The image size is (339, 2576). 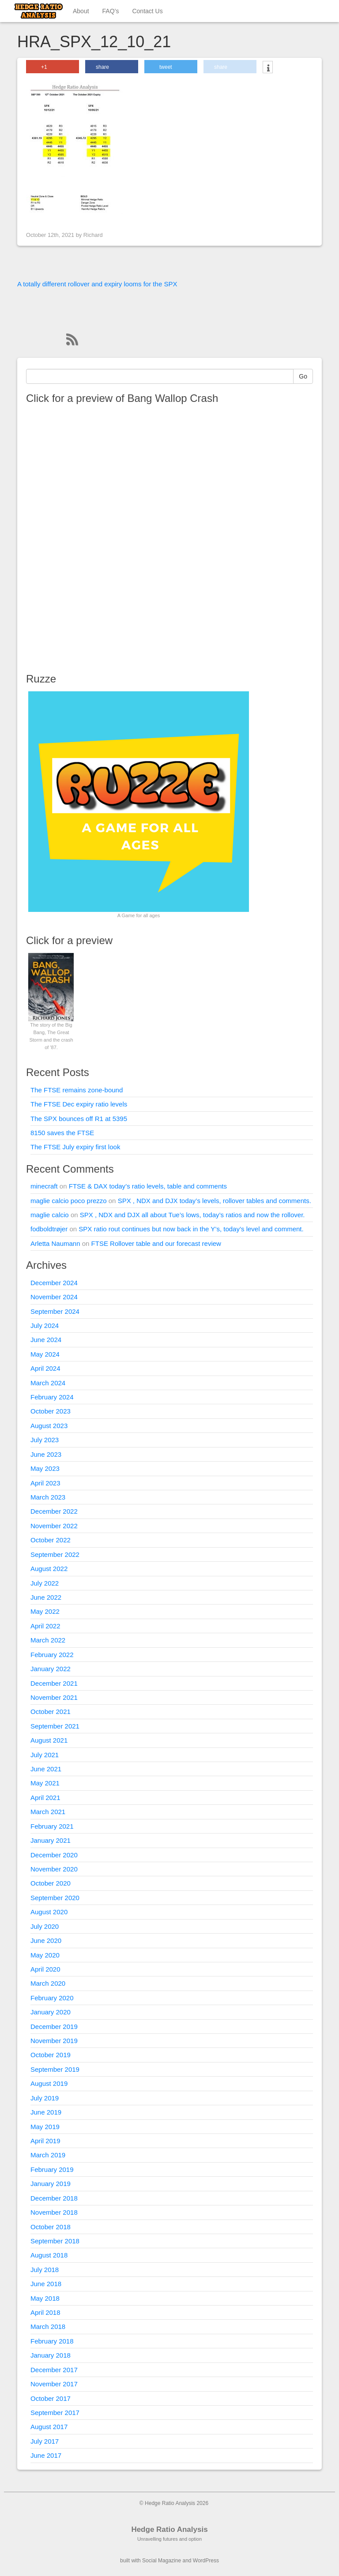 What do you see at coordinates (54, 1697) in the screenshot?
I see `November 2021` at bounding box center [54, 1697].